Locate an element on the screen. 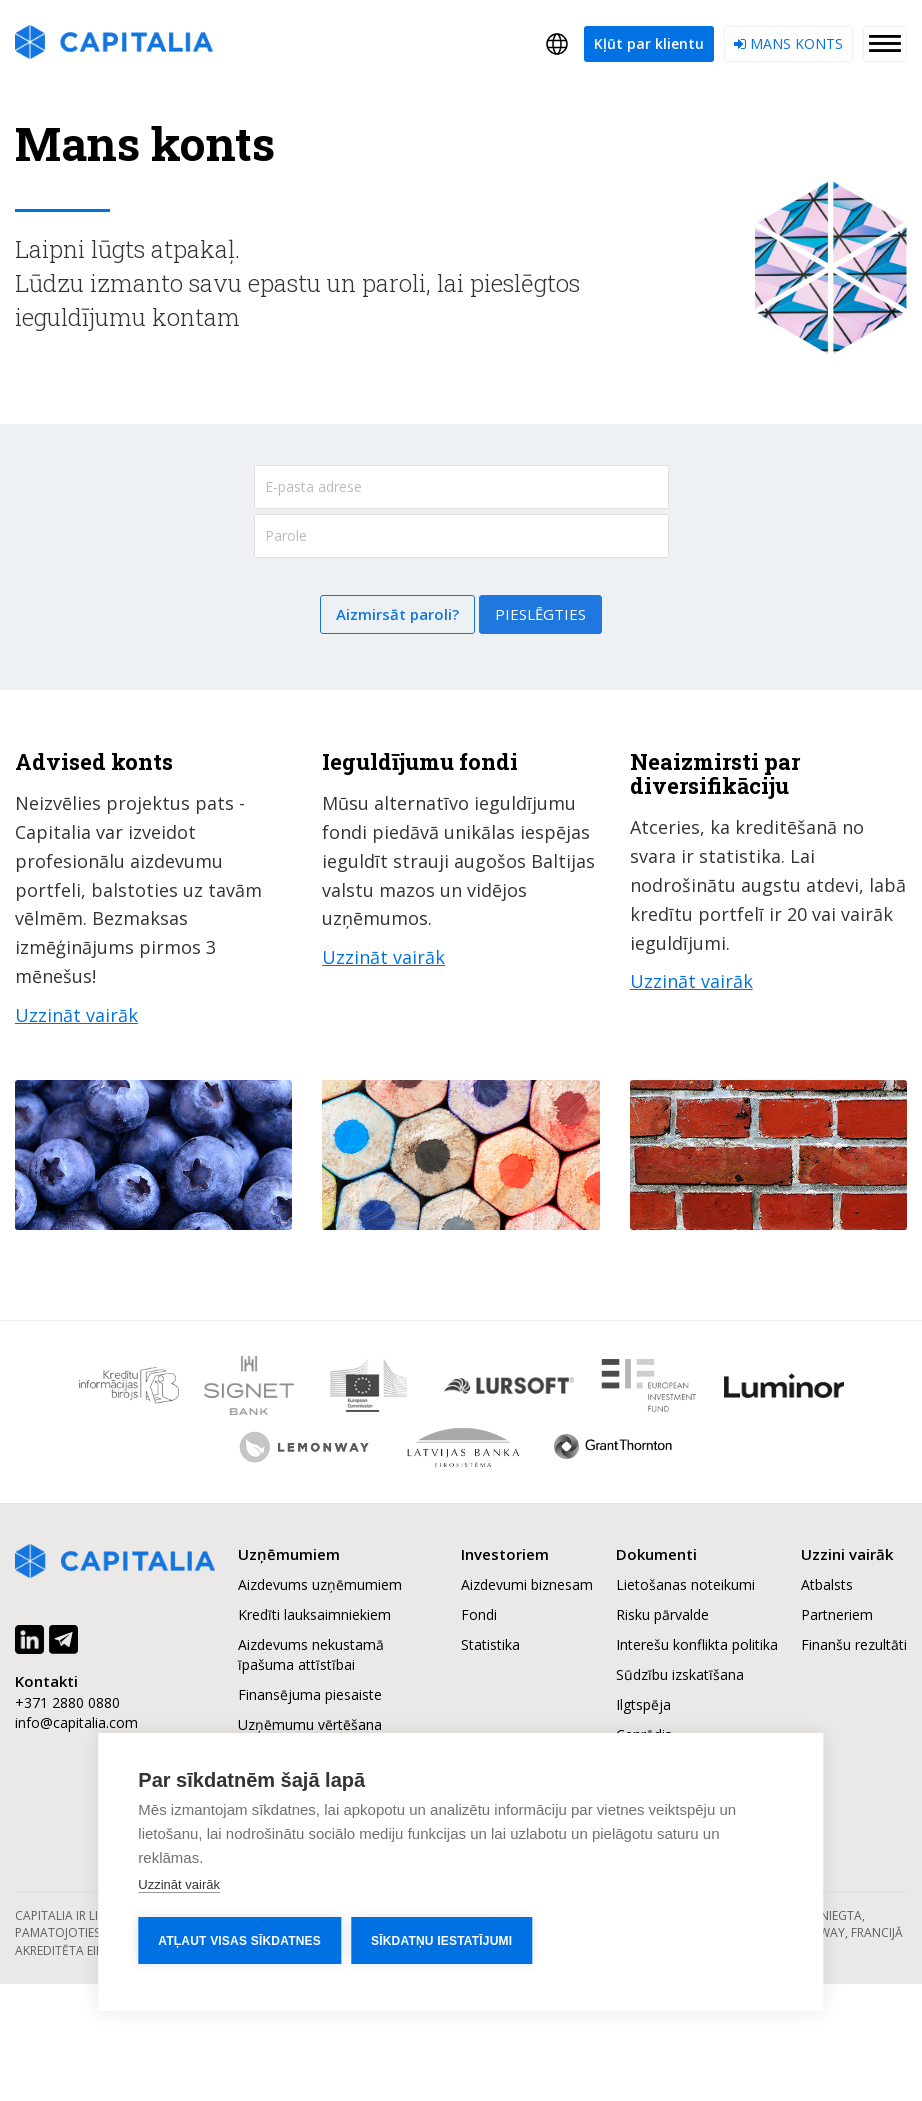 Image resolution: width=922 pixels, height=2101 pixels. Fondi is located at coordinates (479, 1614).